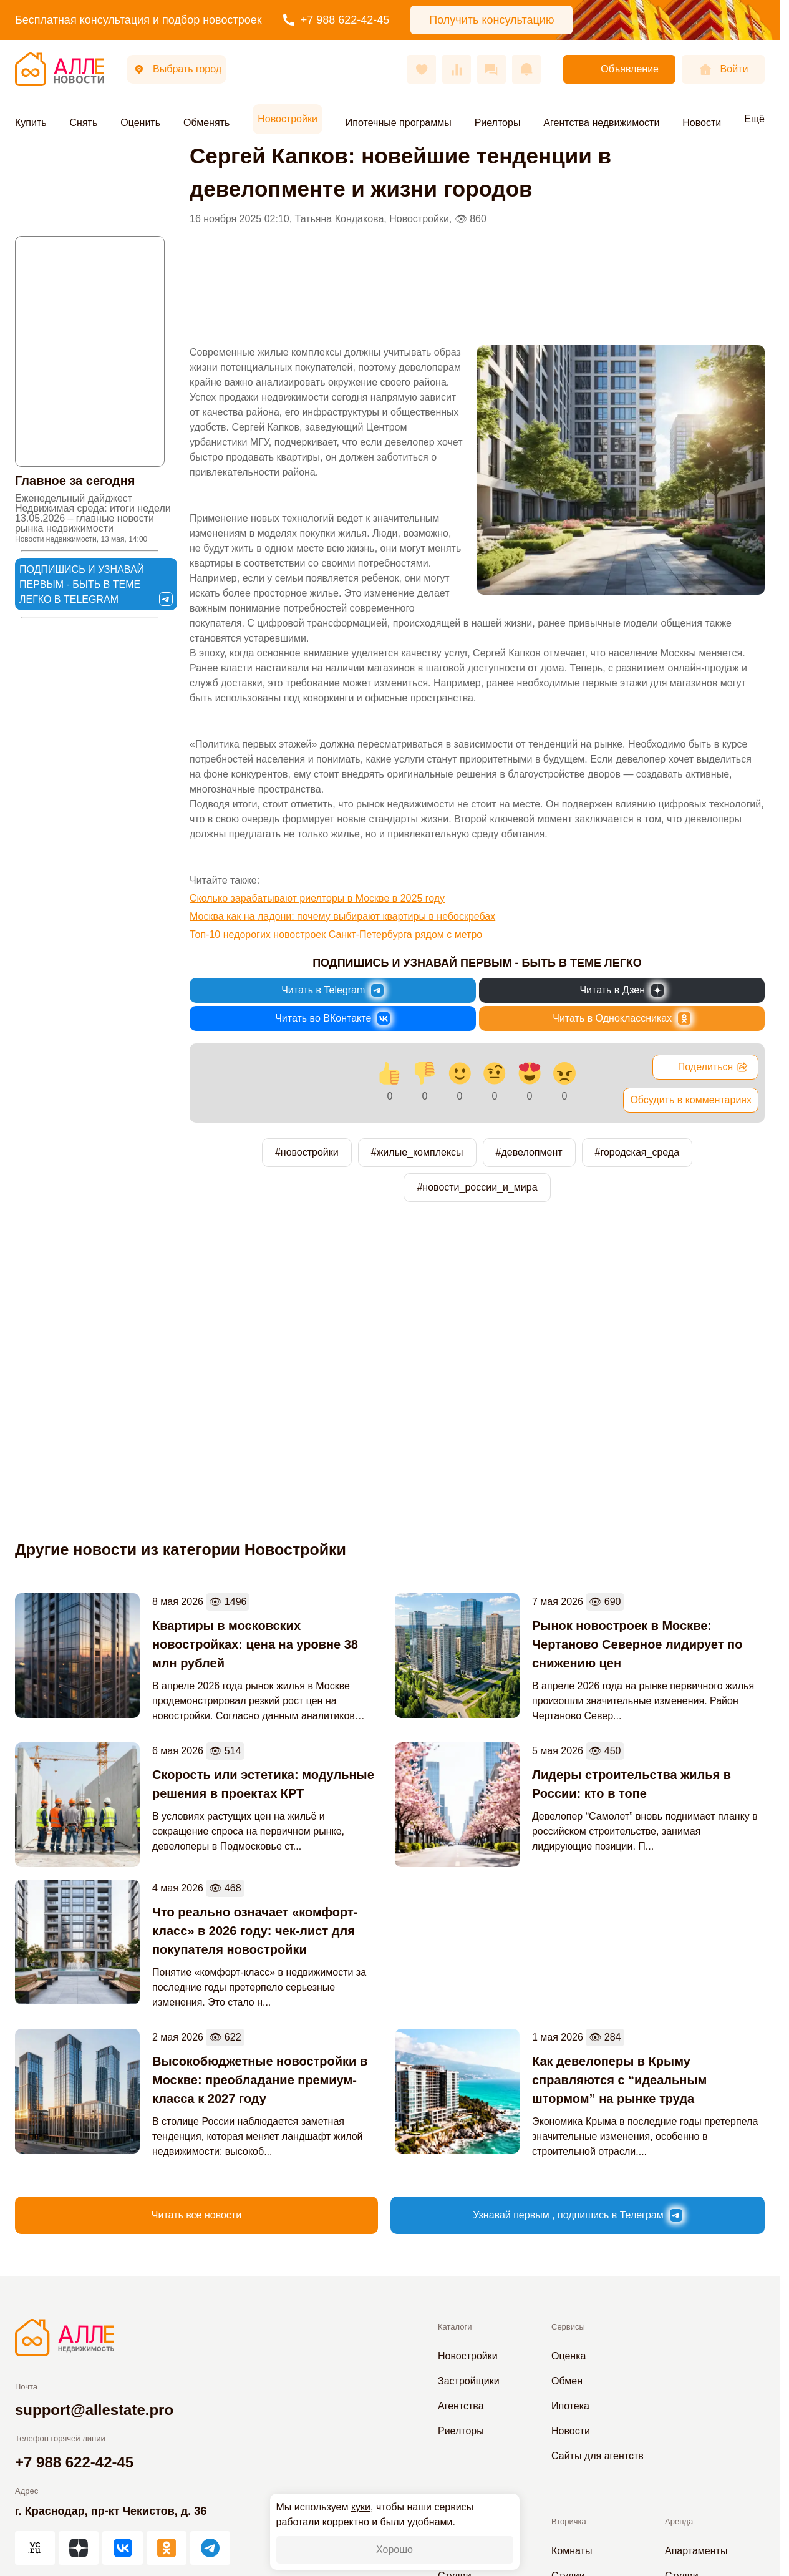  I want to click on Оценить, so click(140, 122).